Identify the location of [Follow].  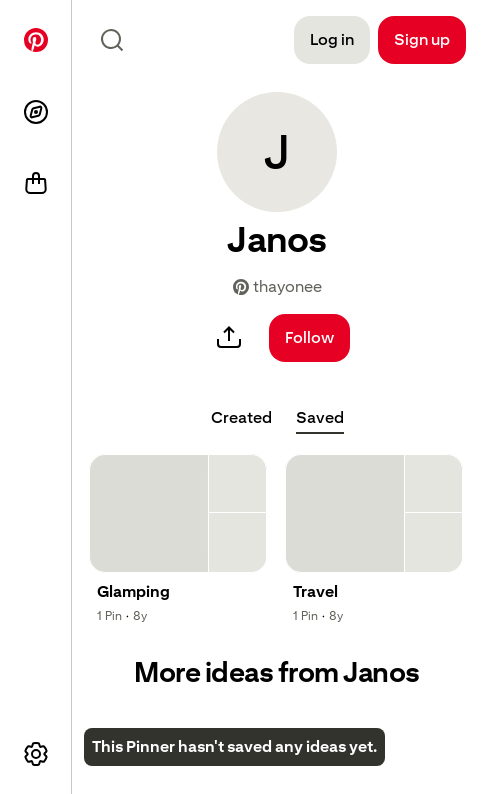
(309, 338).